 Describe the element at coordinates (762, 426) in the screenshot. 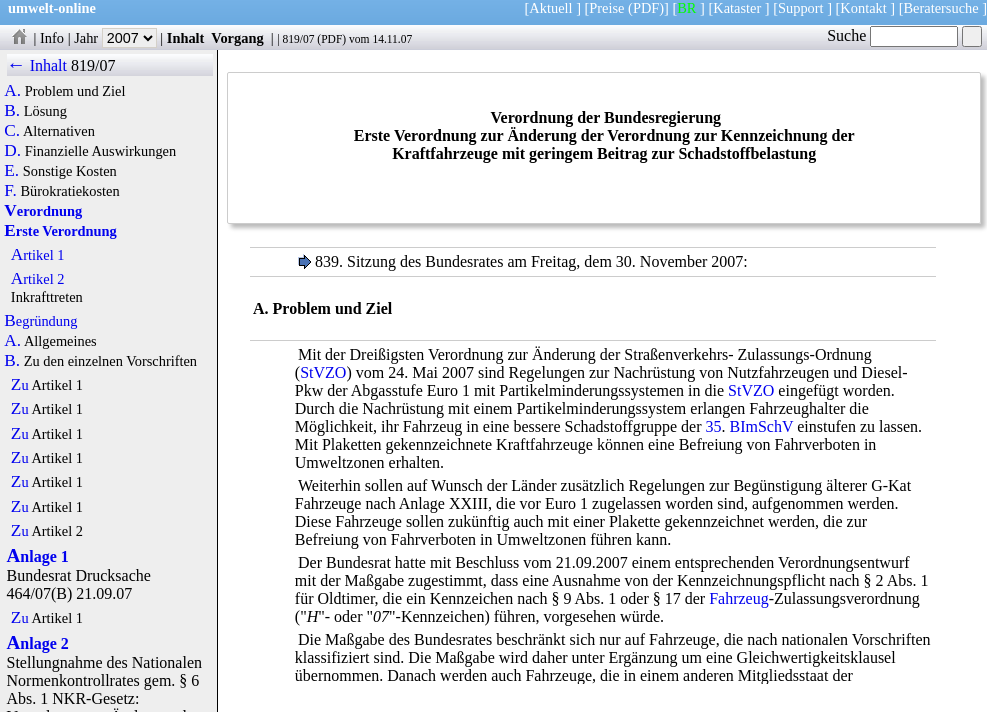

I see `BImSchV` at that location.